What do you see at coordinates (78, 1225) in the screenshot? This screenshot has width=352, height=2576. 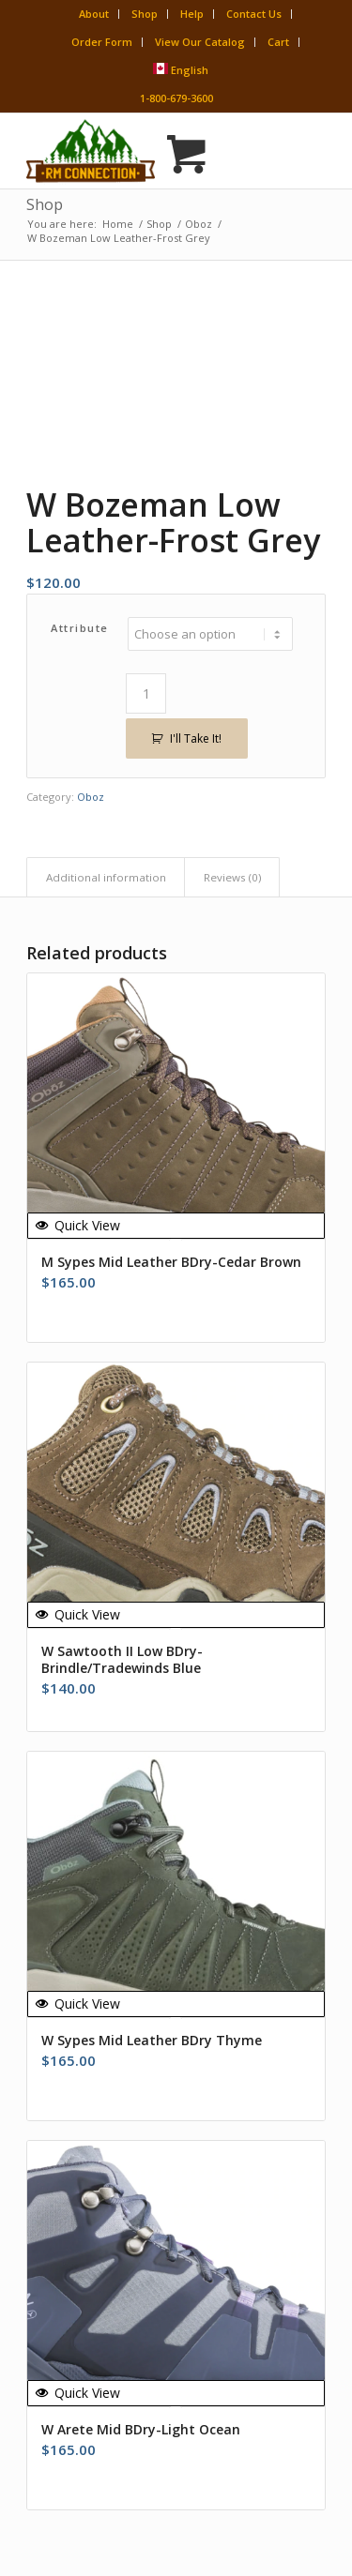 I see `Quick View` at bounding box center [78, 1225].